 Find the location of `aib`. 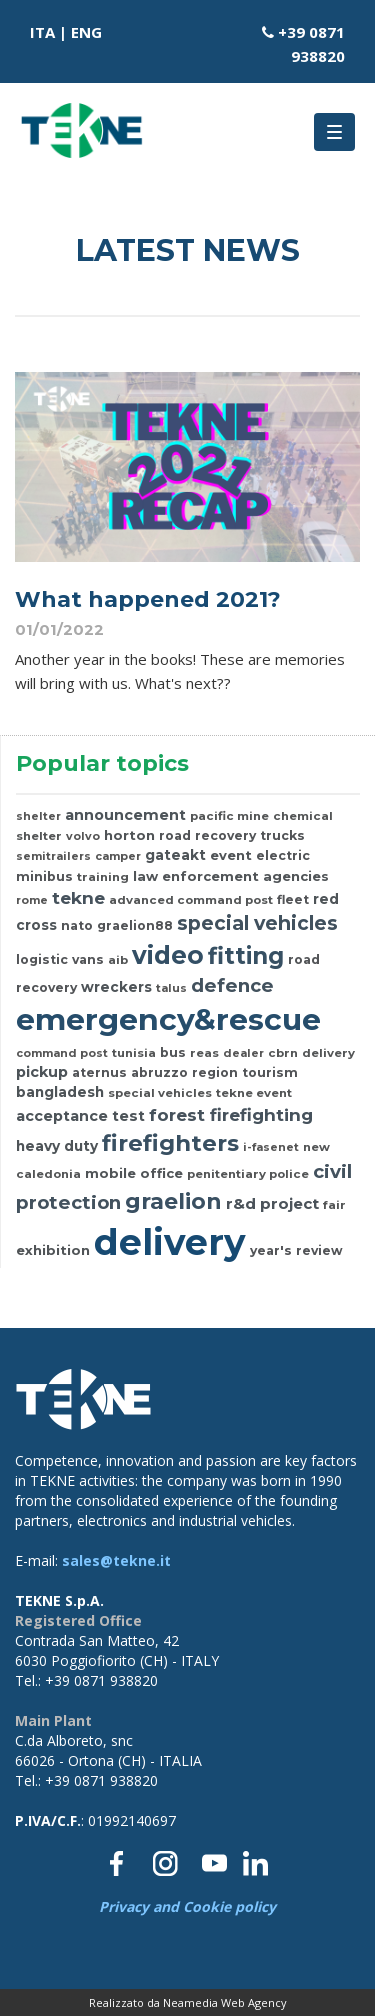

aib is located at coordinates (118, 960).